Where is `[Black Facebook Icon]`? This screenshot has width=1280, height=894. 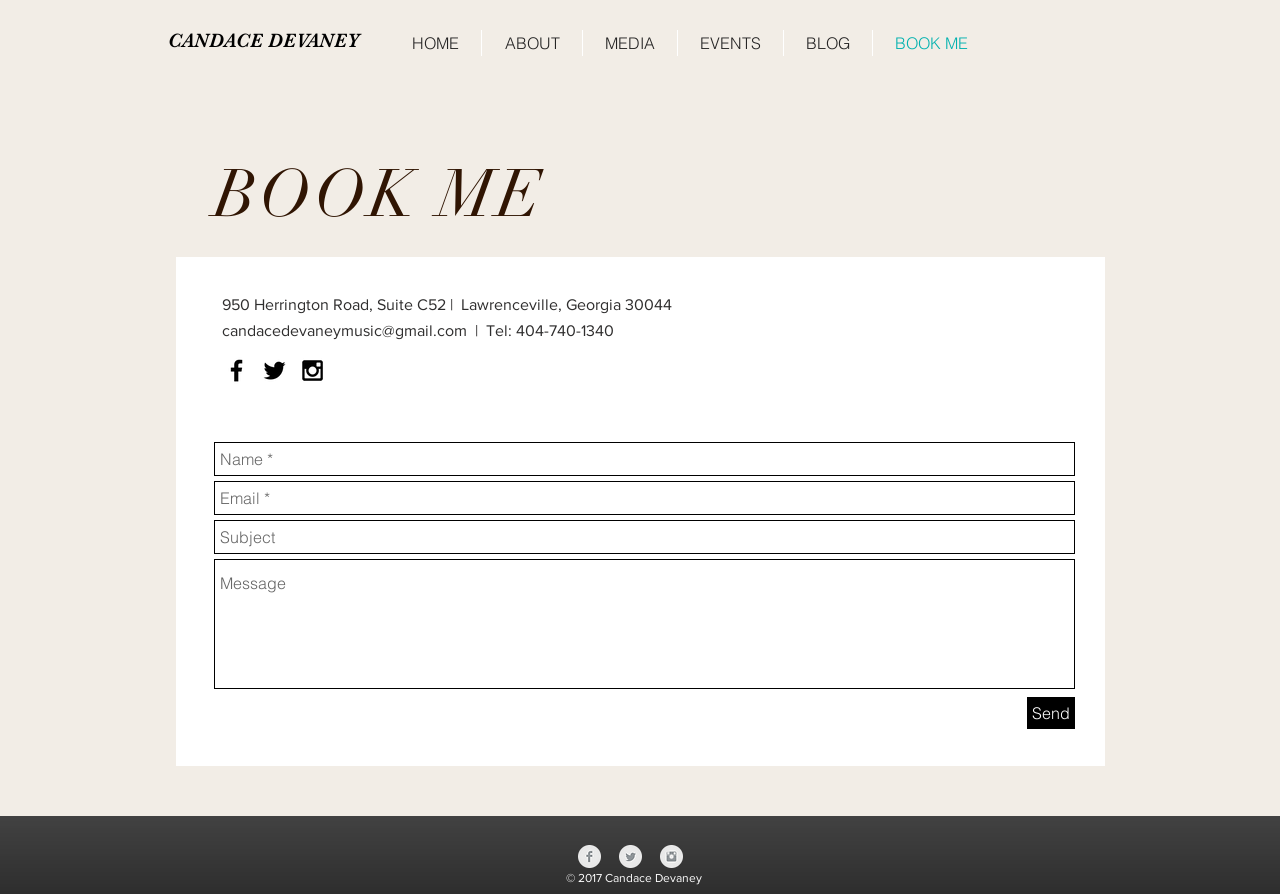
[Black Facebook Icon] is located at coordinates (236, 370).